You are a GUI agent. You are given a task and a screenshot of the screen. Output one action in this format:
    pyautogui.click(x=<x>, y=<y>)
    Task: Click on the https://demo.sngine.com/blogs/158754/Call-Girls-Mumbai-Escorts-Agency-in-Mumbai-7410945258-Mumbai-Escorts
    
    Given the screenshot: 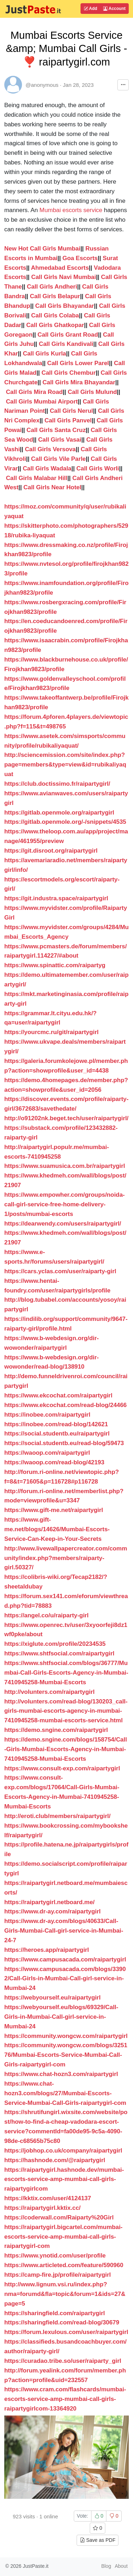 What is the action you would take?
    pyautogui.click(x=65, y=1749)
    